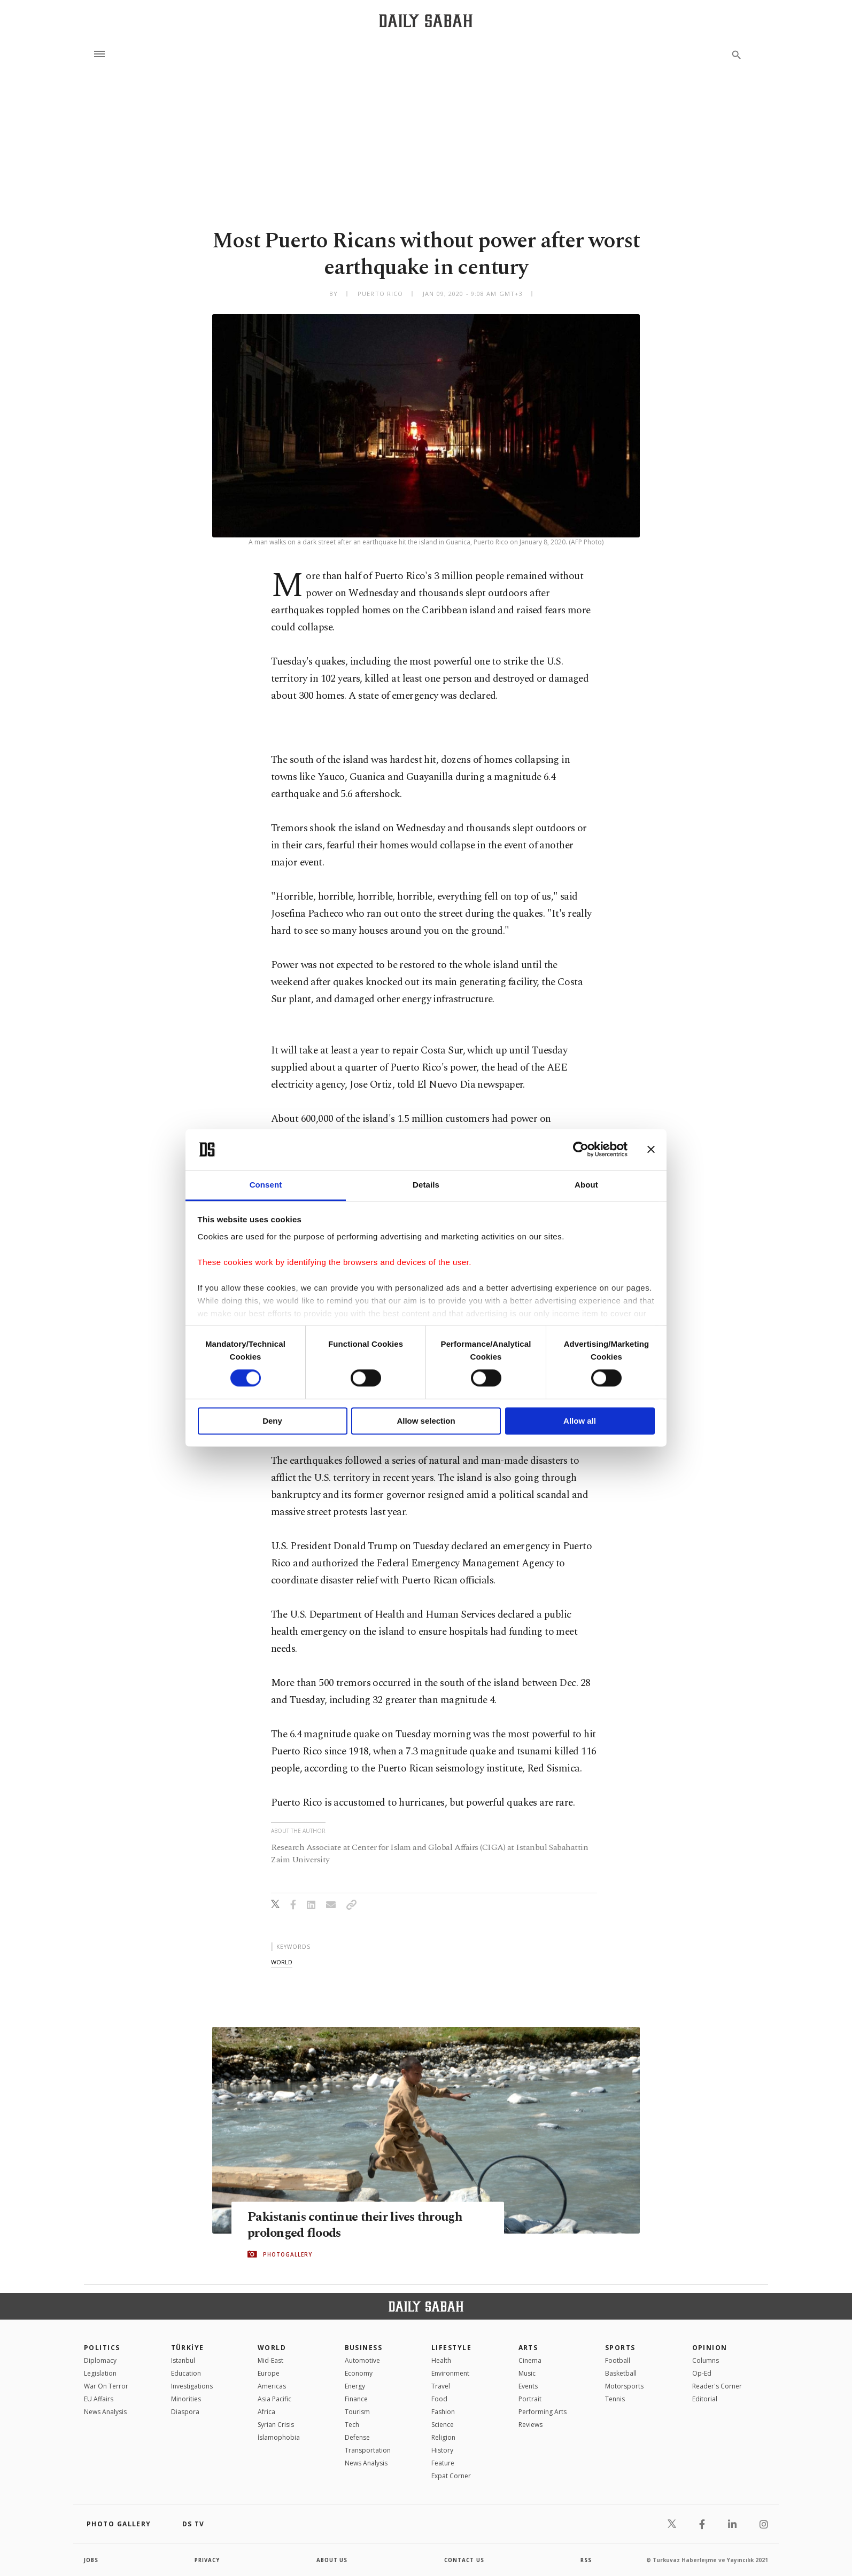 The image size is (852, 2576). What do you see at coordinates (100, 2360) in the screenshot?
I see `Diplomacy` at bounding box center [100, 2360].